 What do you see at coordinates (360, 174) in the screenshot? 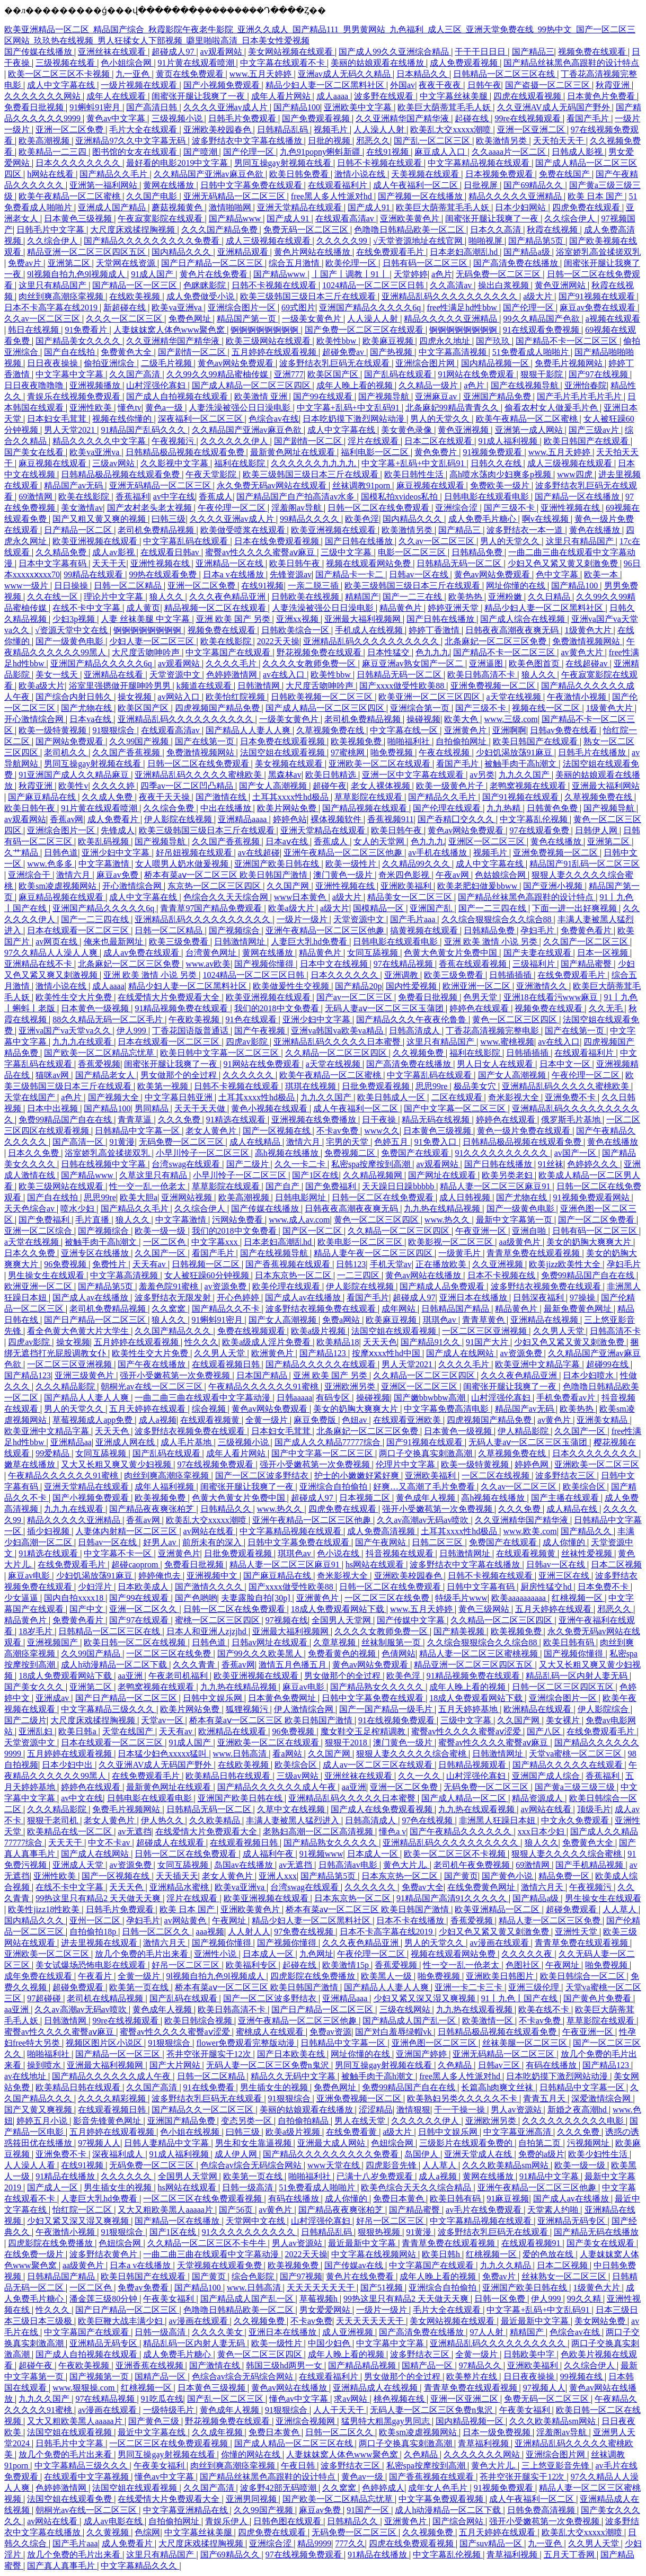
I see `激情小说在线` at bounding box center [360, 174].